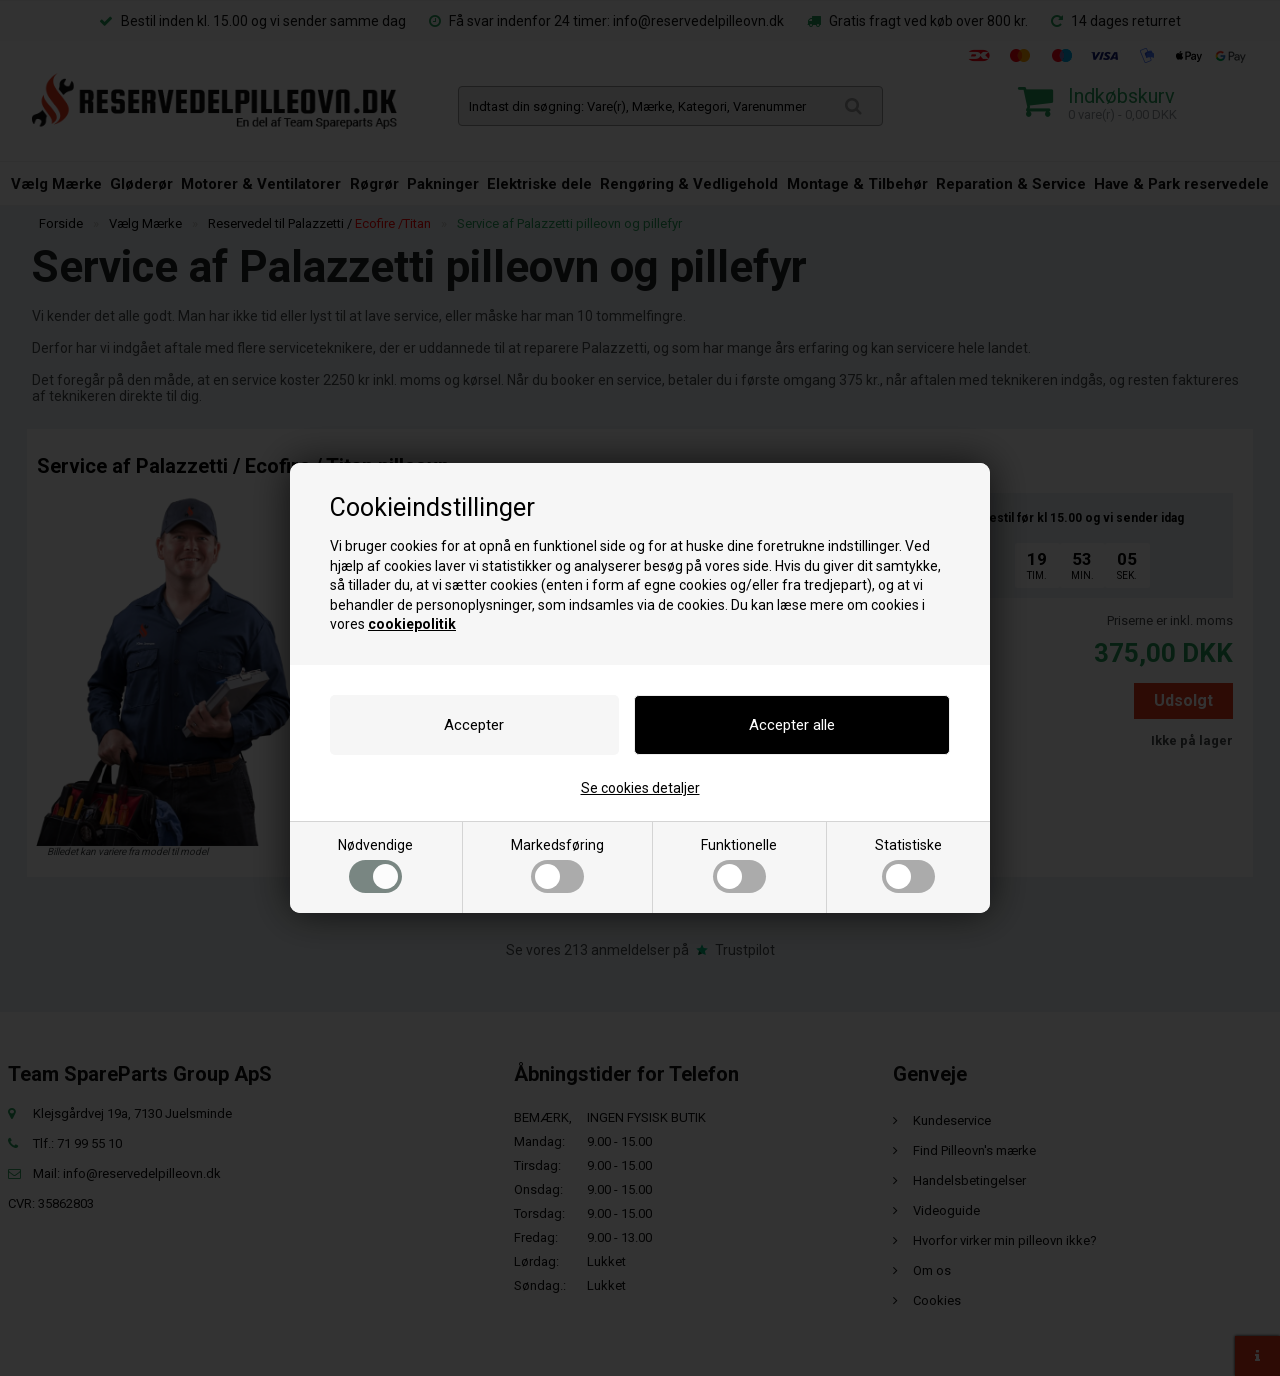 The image size is (1280, 1376). Describe the element at coordinates (375, 865) in the screenshot. I see `Nødvendige` at that location.